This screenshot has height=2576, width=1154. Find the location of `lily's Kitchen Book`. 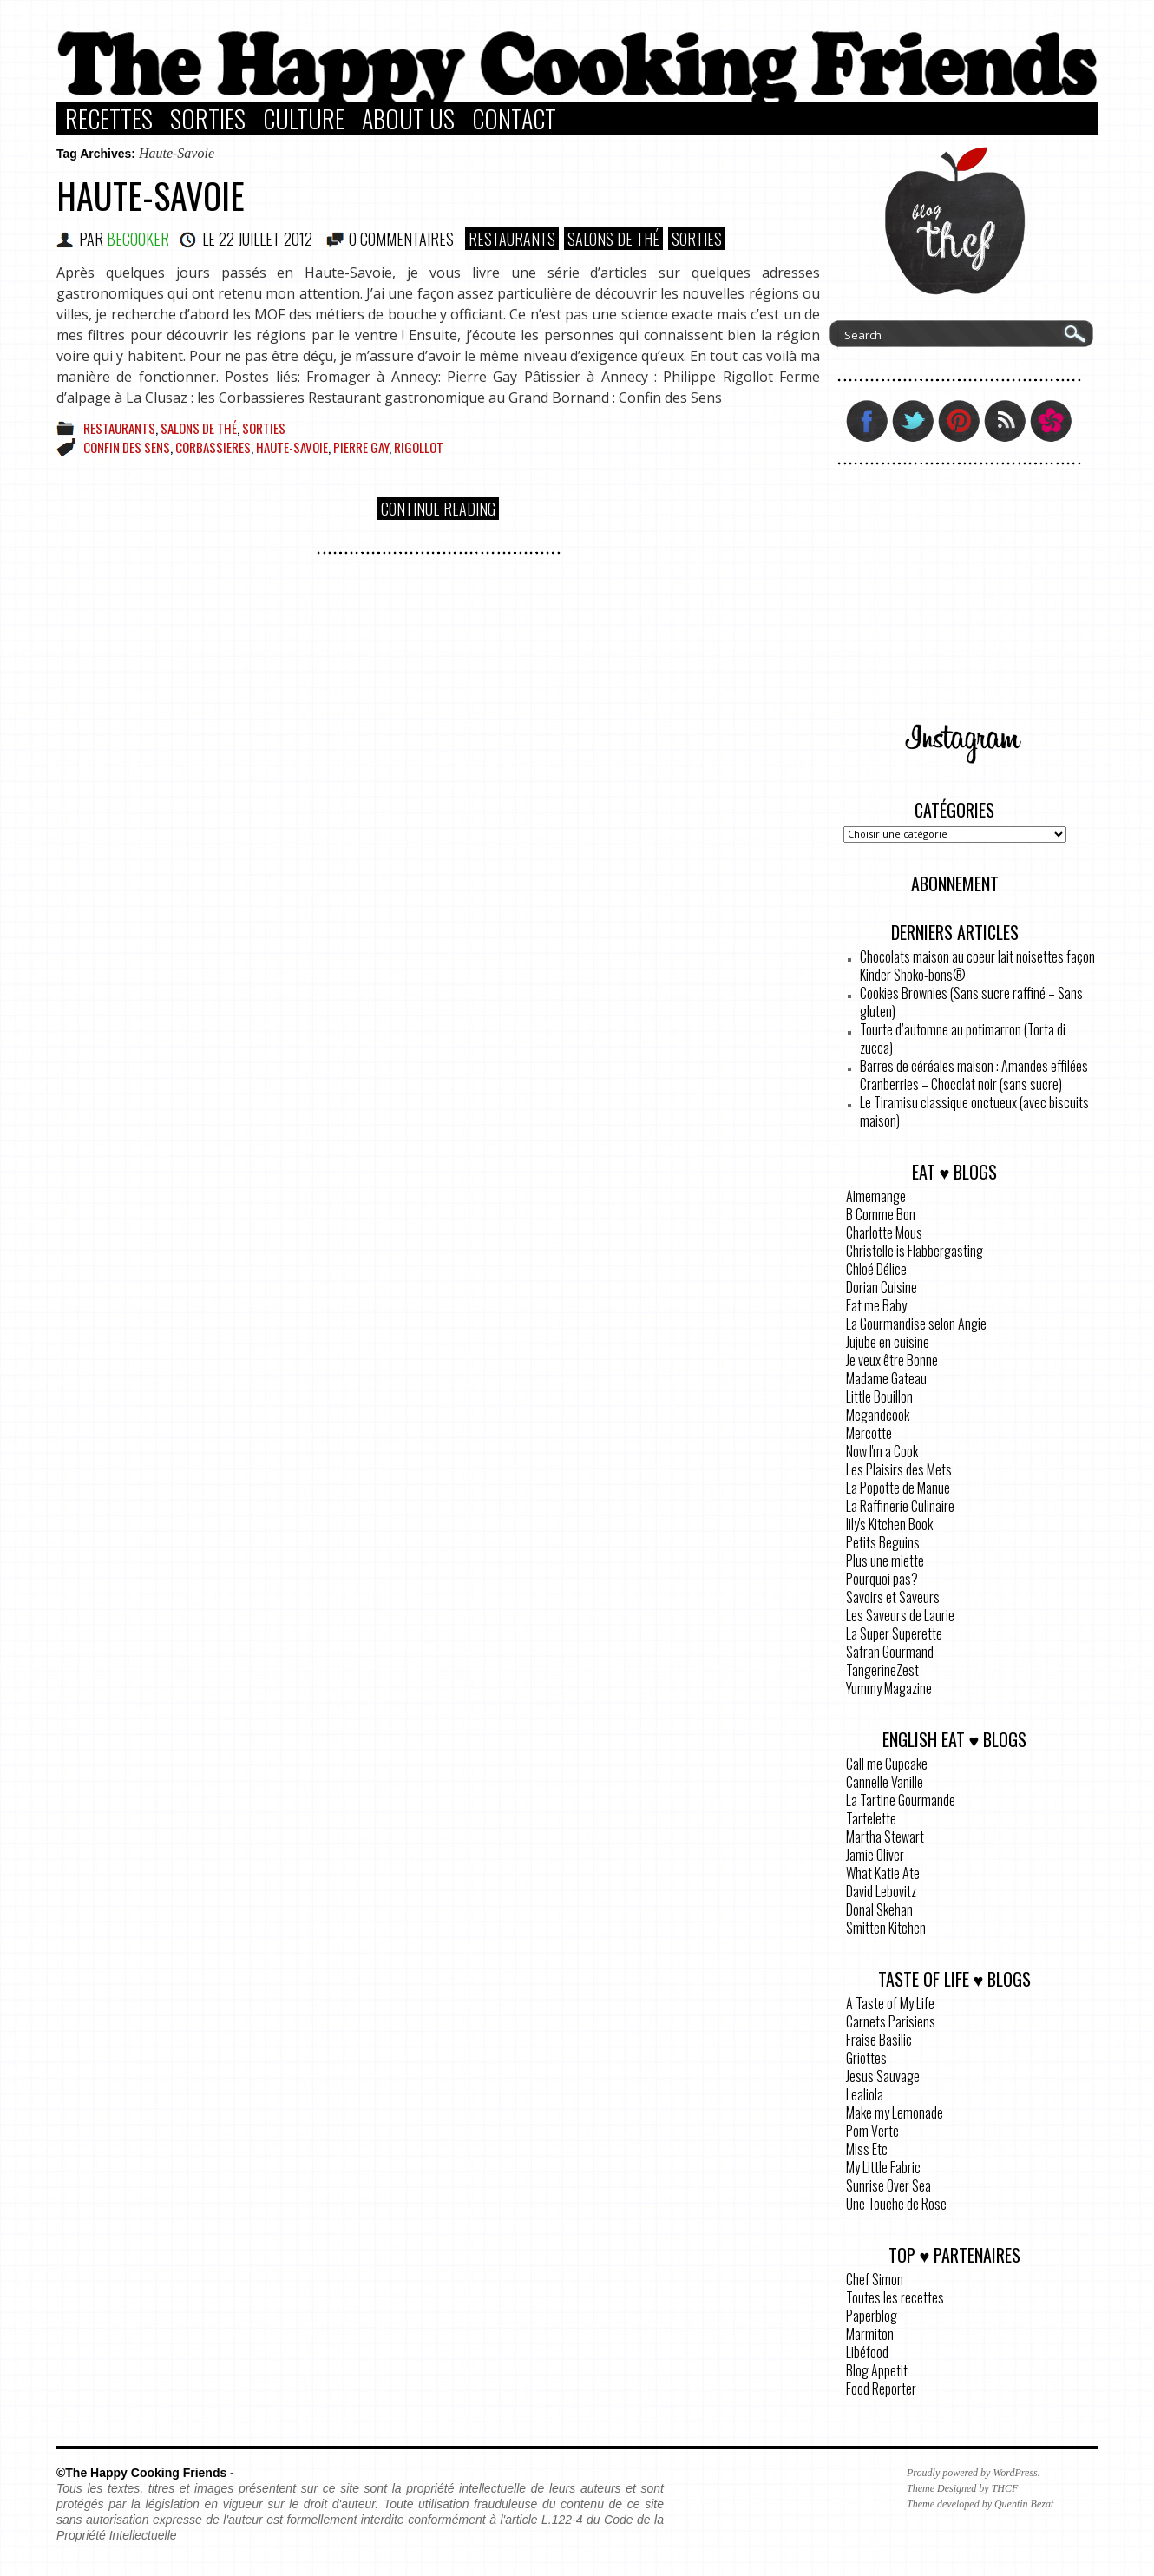

lily's Kitchen Book is located at coordinates (889, 1524).